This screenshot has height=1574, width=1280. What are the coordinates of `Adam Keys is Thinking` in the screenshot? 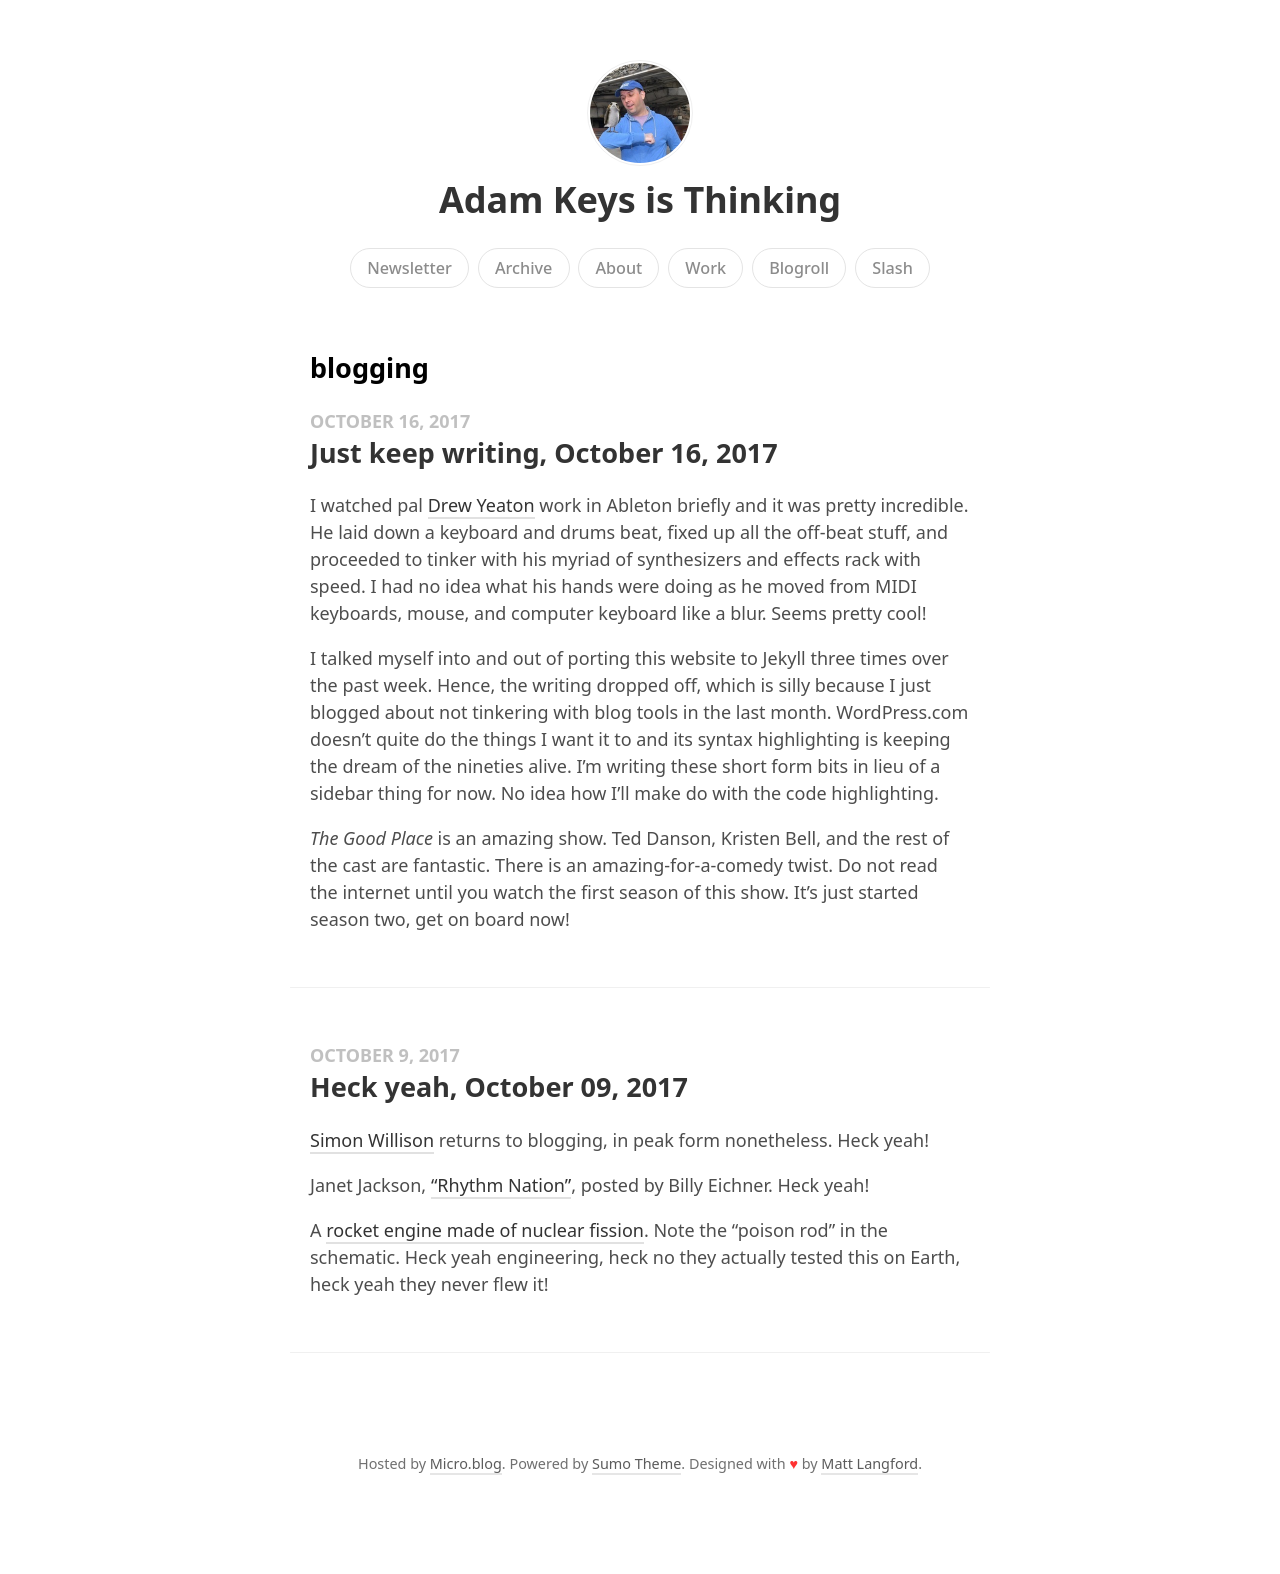 It's located at (640, 199).